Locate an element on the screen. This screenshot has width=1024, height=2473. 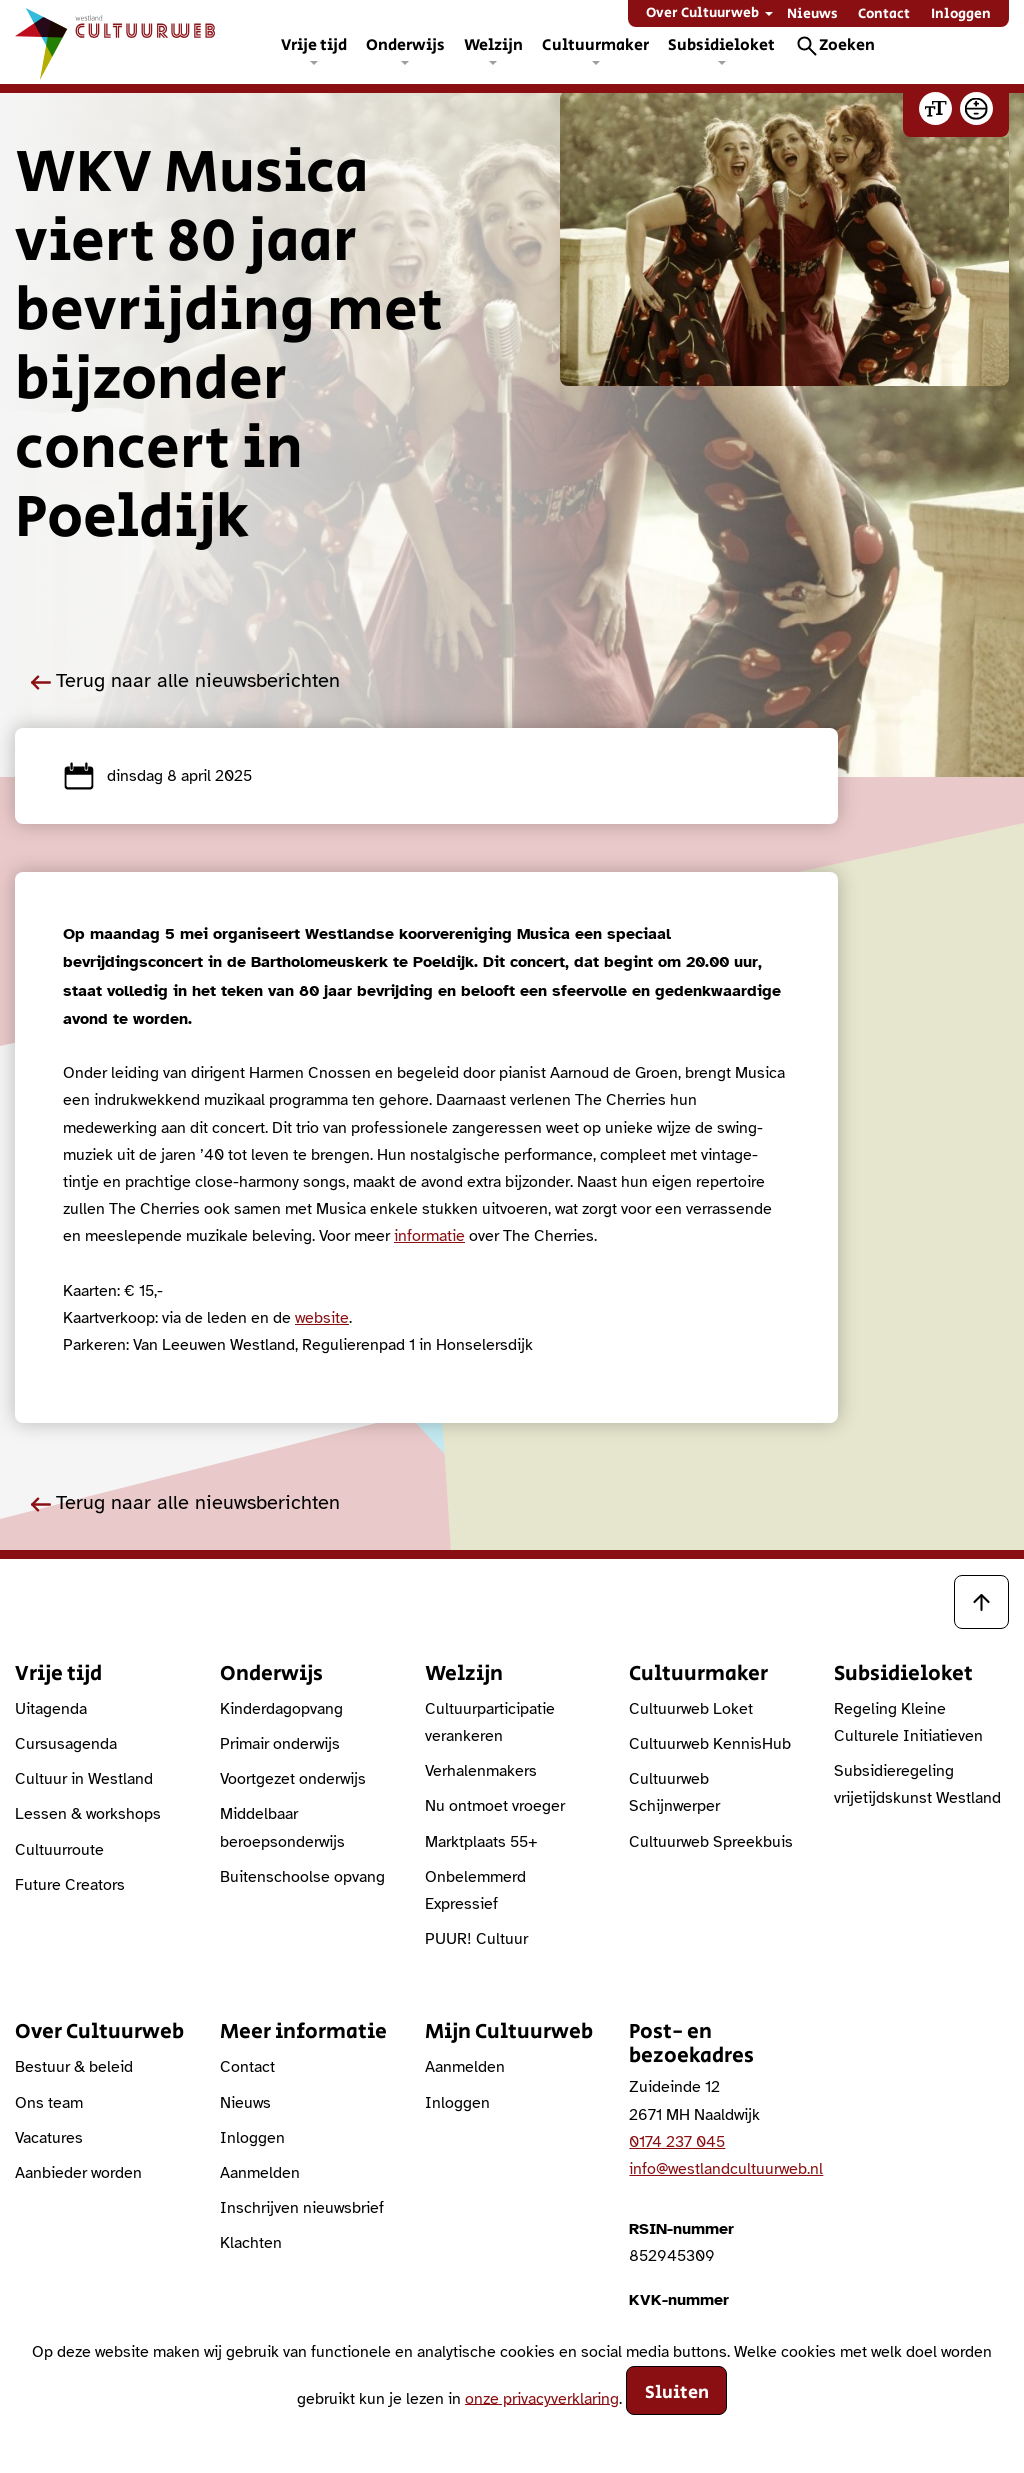
Cultuurmaker is located at coordinates (595, 45).